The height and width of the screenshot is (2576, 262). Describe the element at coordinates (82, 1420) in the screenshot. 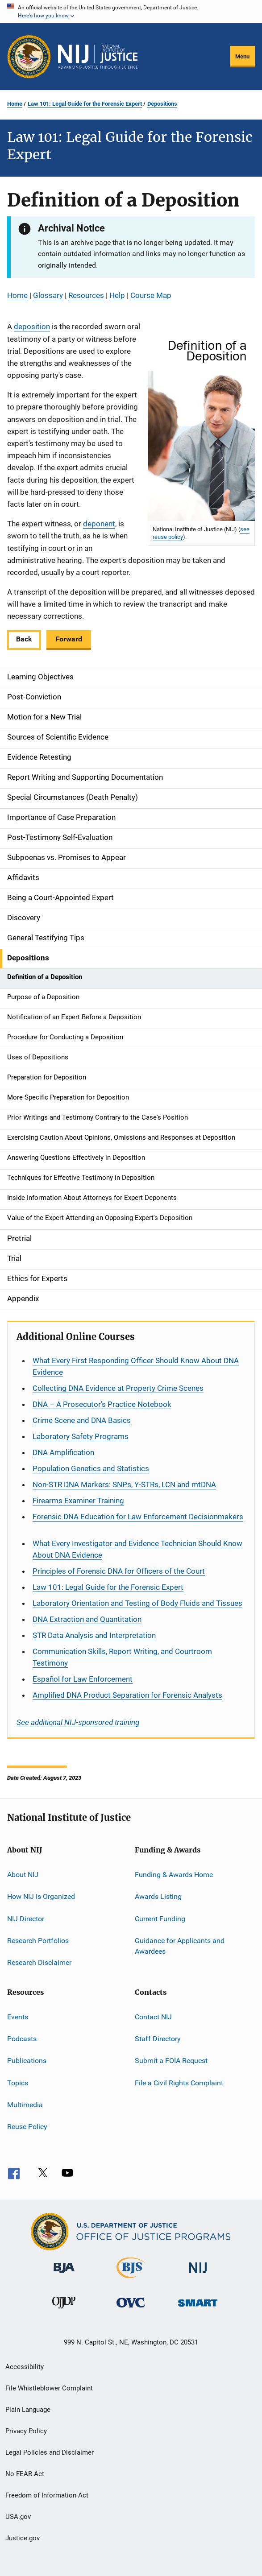

I see `Crime Scene and DNA Basics` at that location.